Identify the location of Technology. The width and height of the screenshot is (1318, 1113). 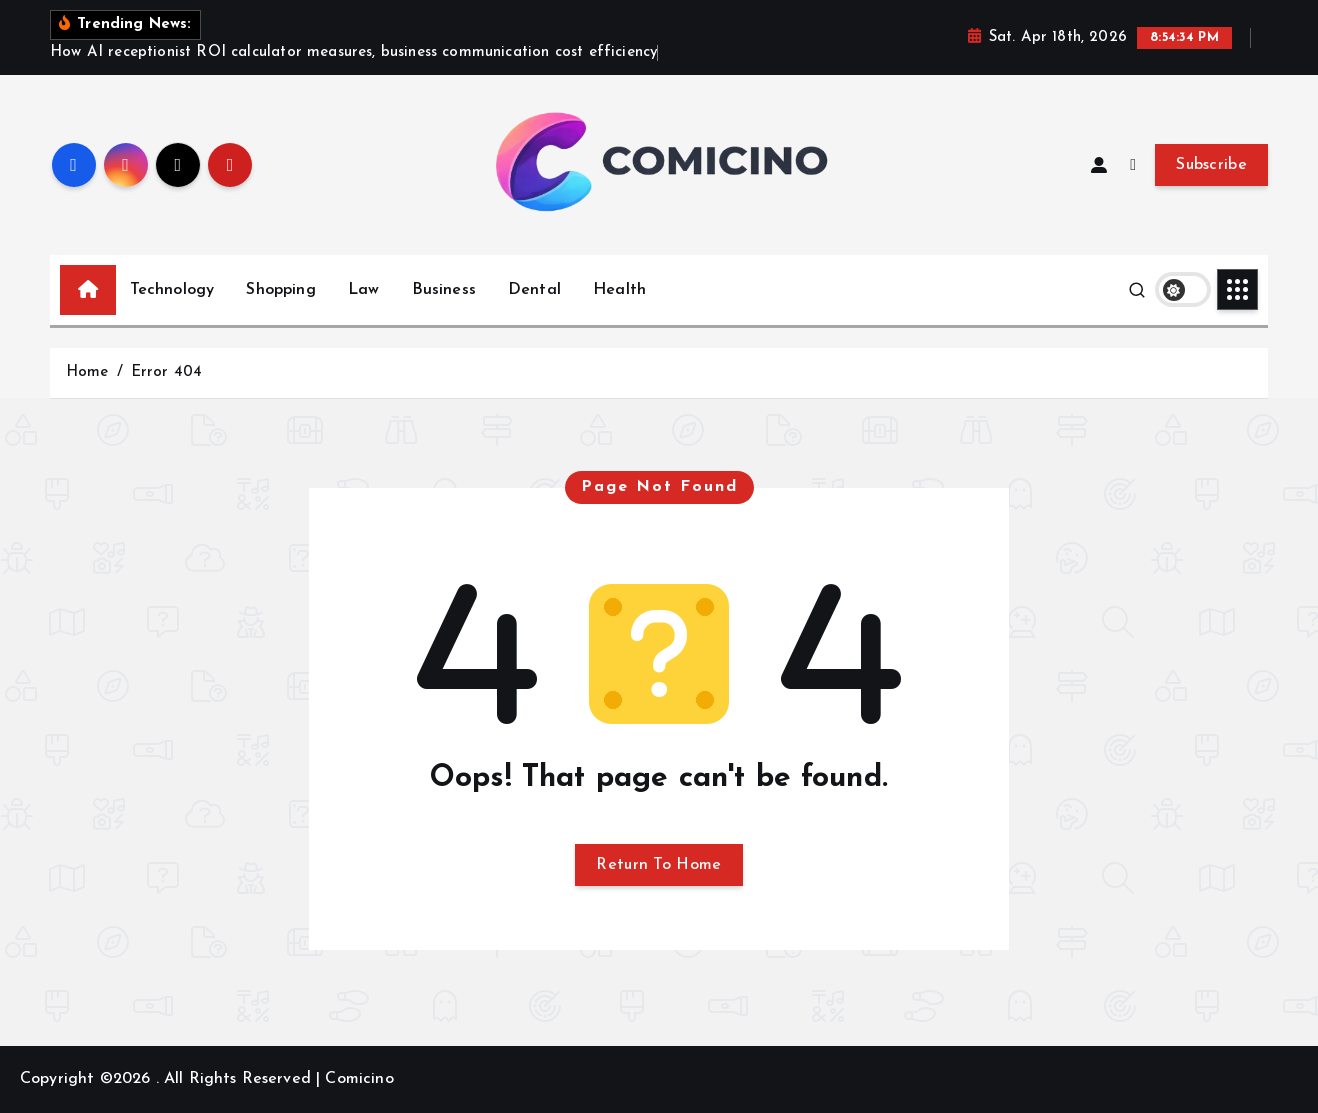
(172, 290).